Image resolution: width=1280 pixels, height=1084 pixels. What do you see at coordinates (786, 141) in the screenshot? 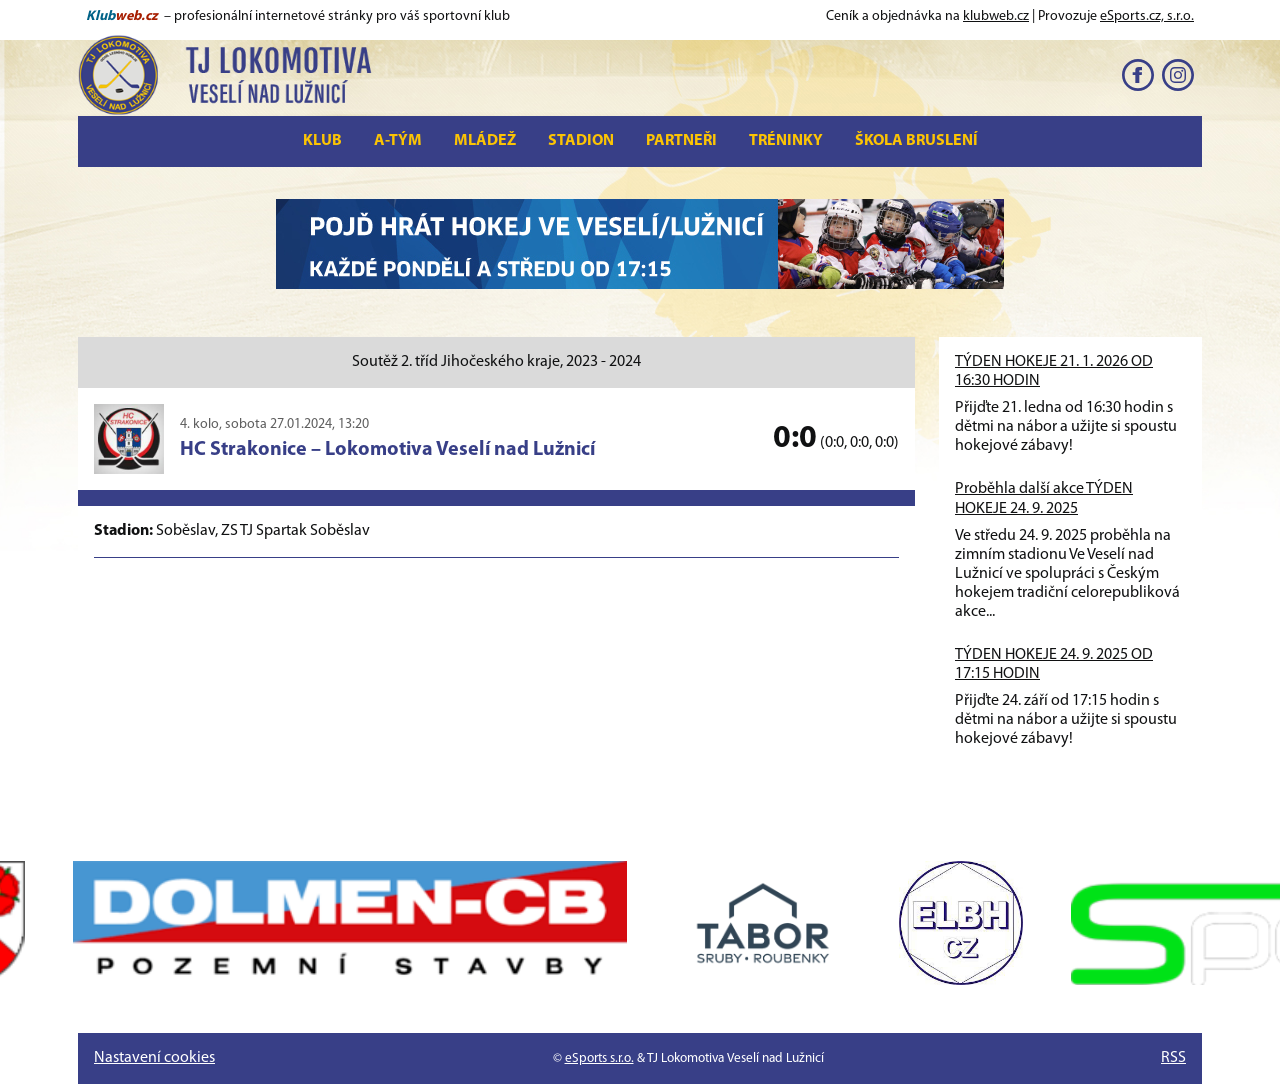
I see `Tréninky` at bounding box center [786, 141].